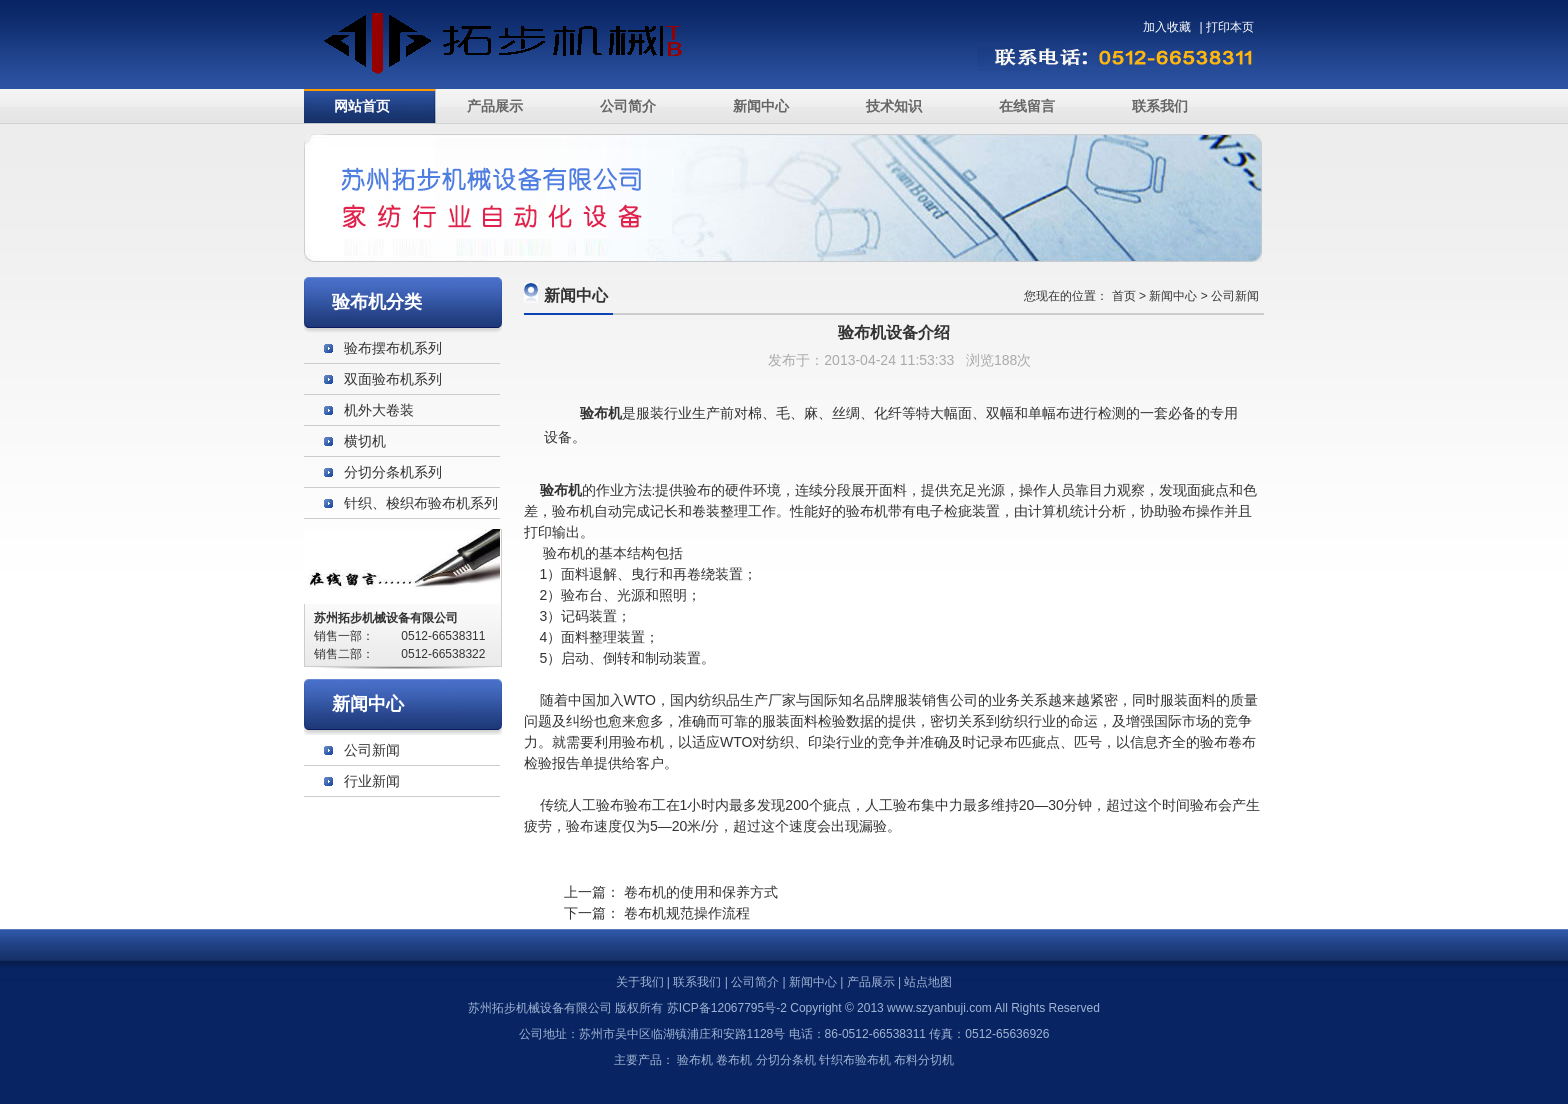  What do you see at coordinates (372, 781) in the screenshot?
I see `行业新闻` at bounding box center [372, 781].